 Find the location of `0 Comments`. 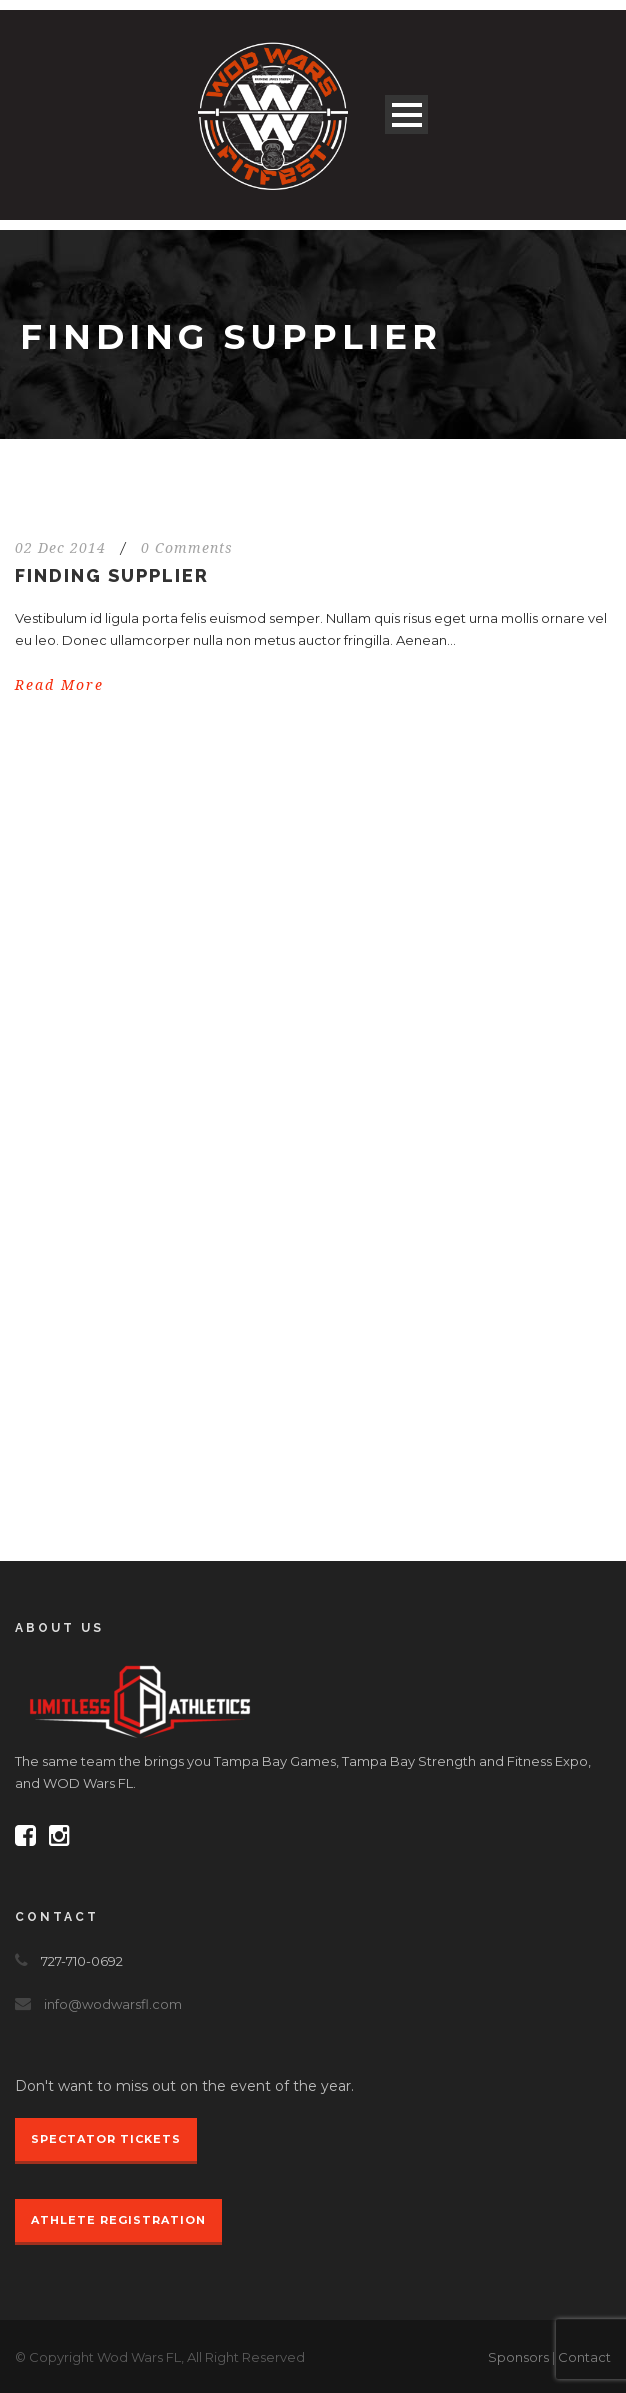

0 Comments is located at coordinates (187, 548).